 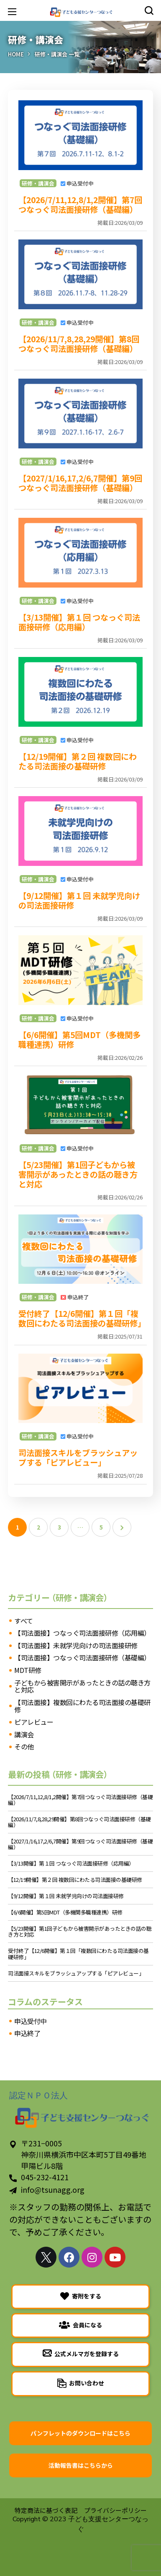 What do you see at coordinates (78, 1457) in the screenshot?
I see `司法面接スキルをブラッシュアップする「ピアレビュー」` at bounding box center [78, 1457].